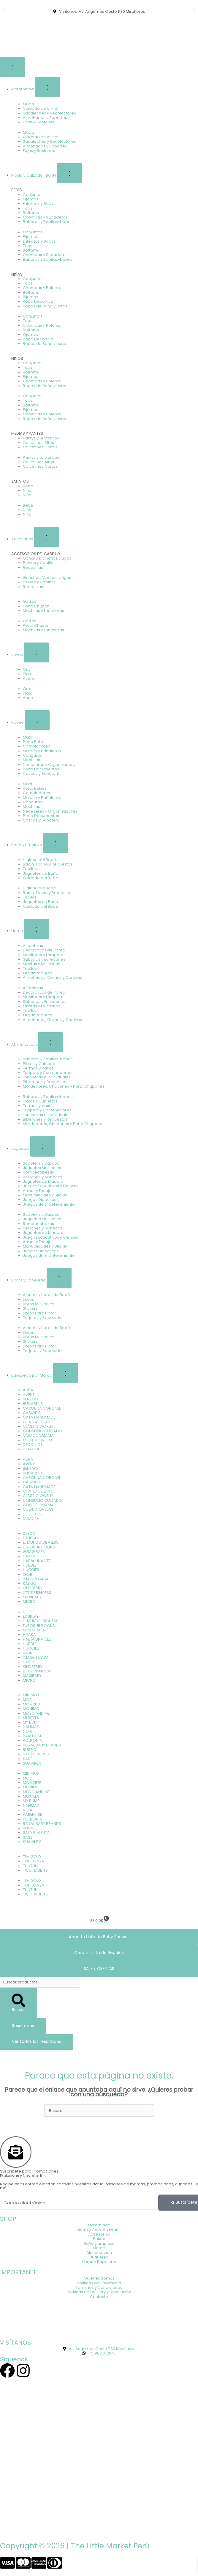 Image resolution: width=198 pixels, height=2576 pixels. What do you see at coordinates (50, 1185) in the screenshot?
I see `Juegos Educativos y Ciencia` at bounding box center [50, 1185].